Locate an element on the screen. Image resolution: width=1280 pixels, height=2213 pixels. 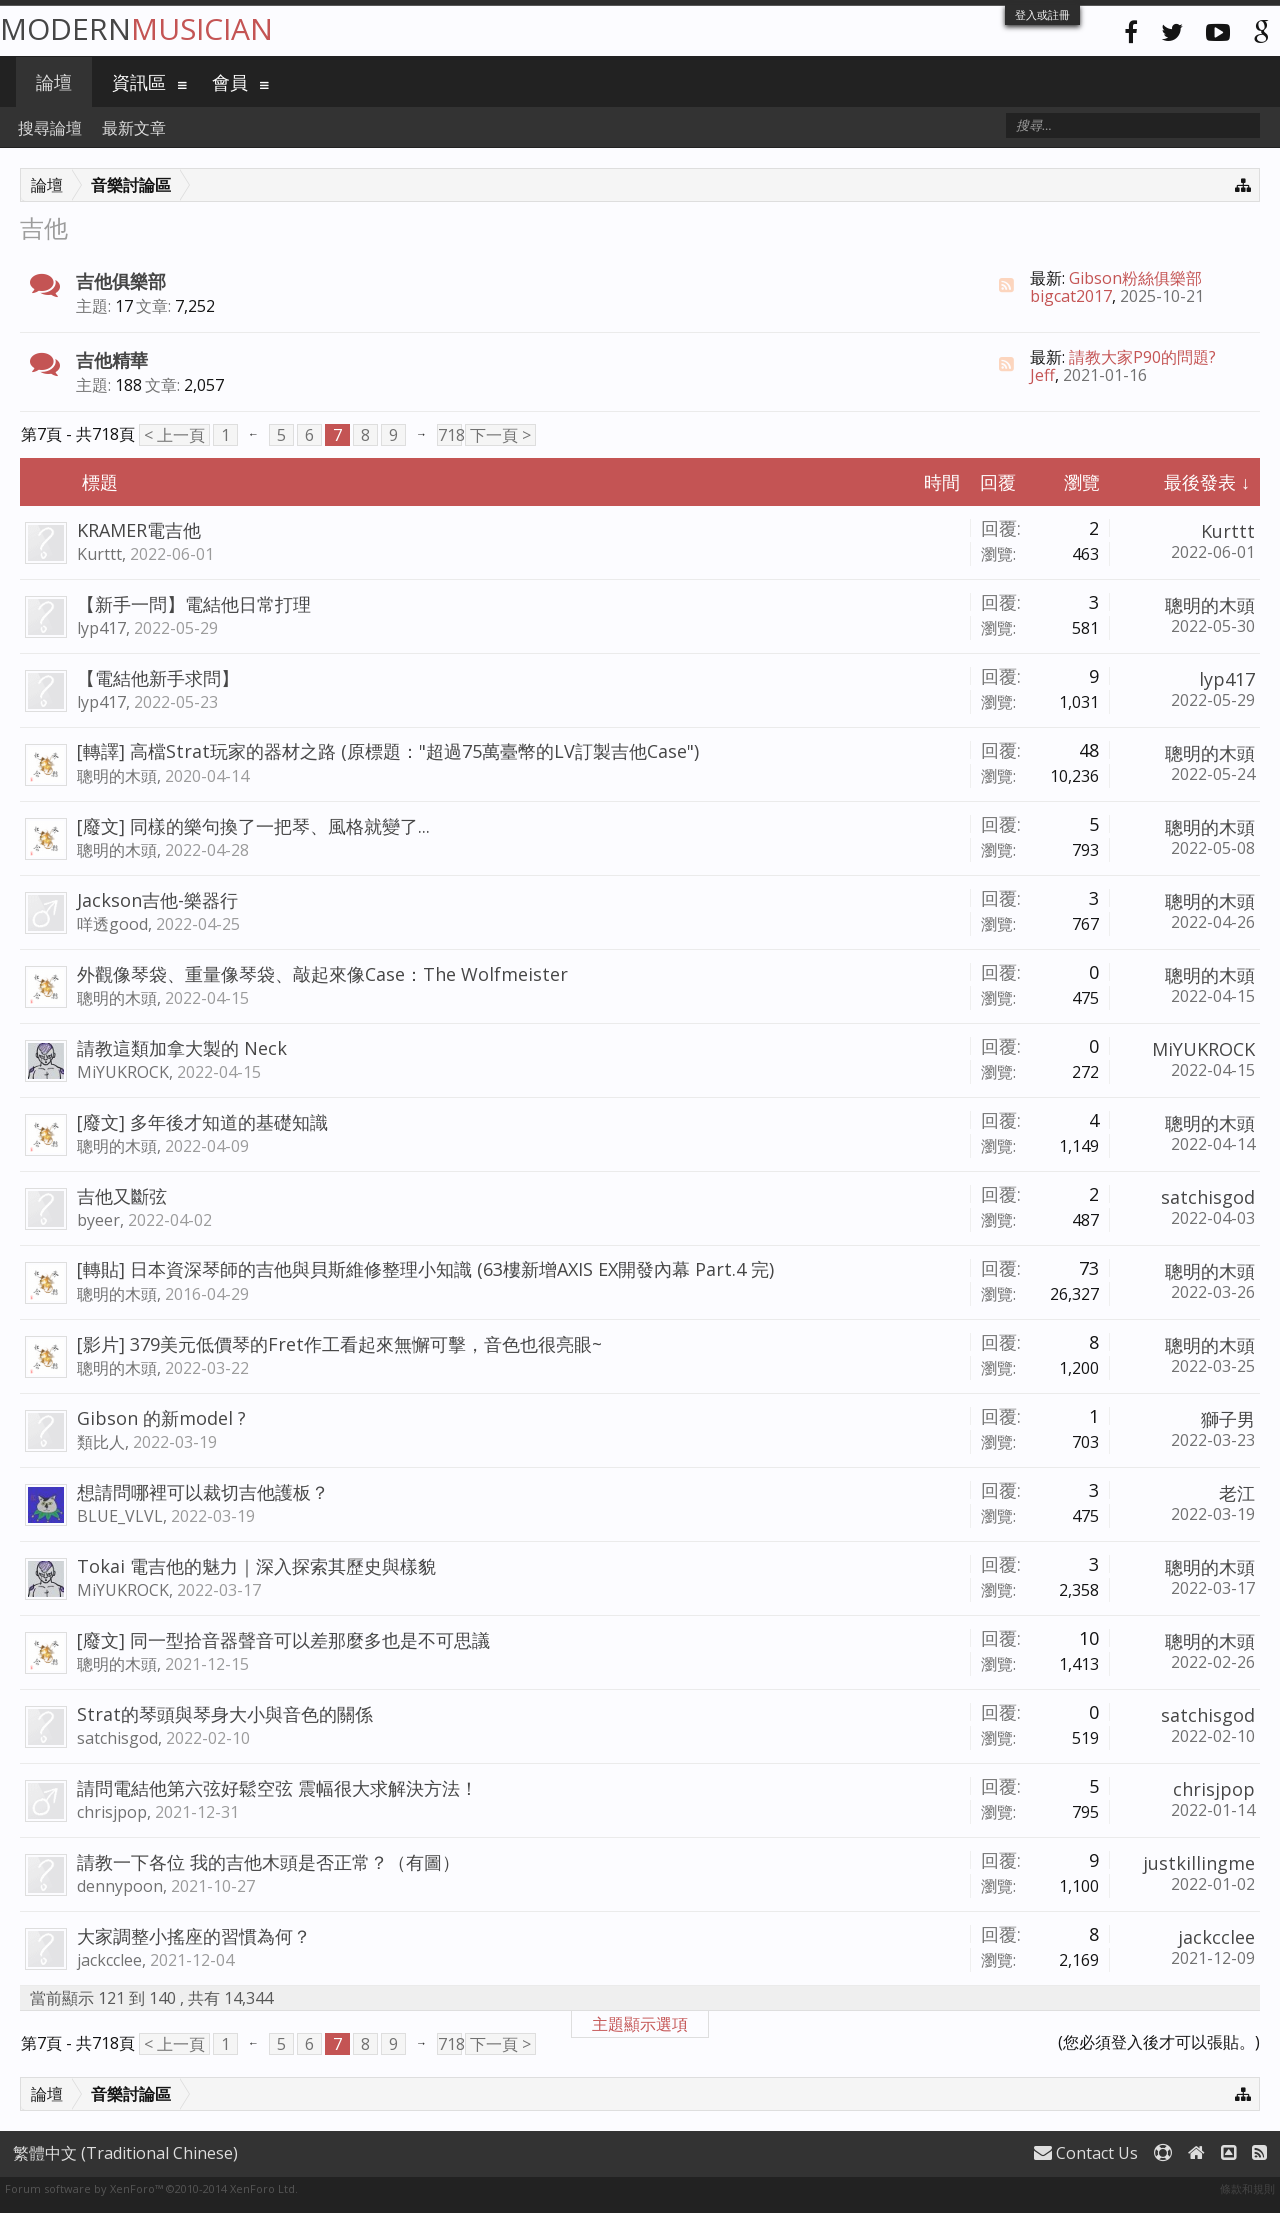
718 is located at coordinates (450, 435).